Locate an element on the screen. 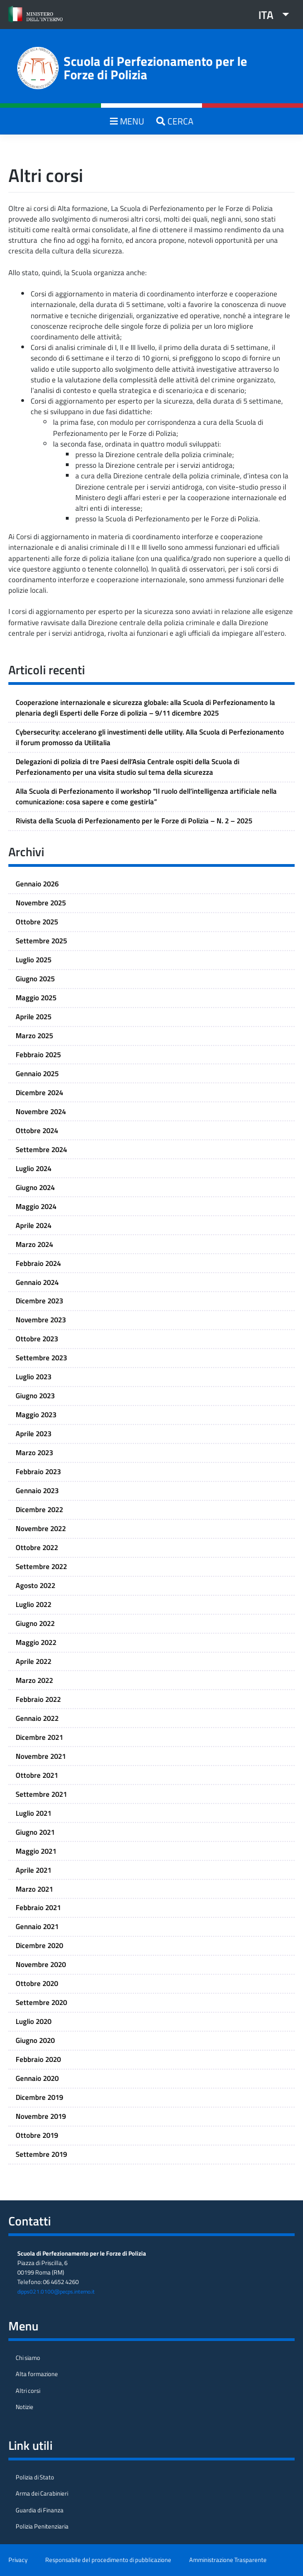 The height and width of the screenshot is (2576, 303). Ottobre 2020 is located at coordinates (37, 1983).